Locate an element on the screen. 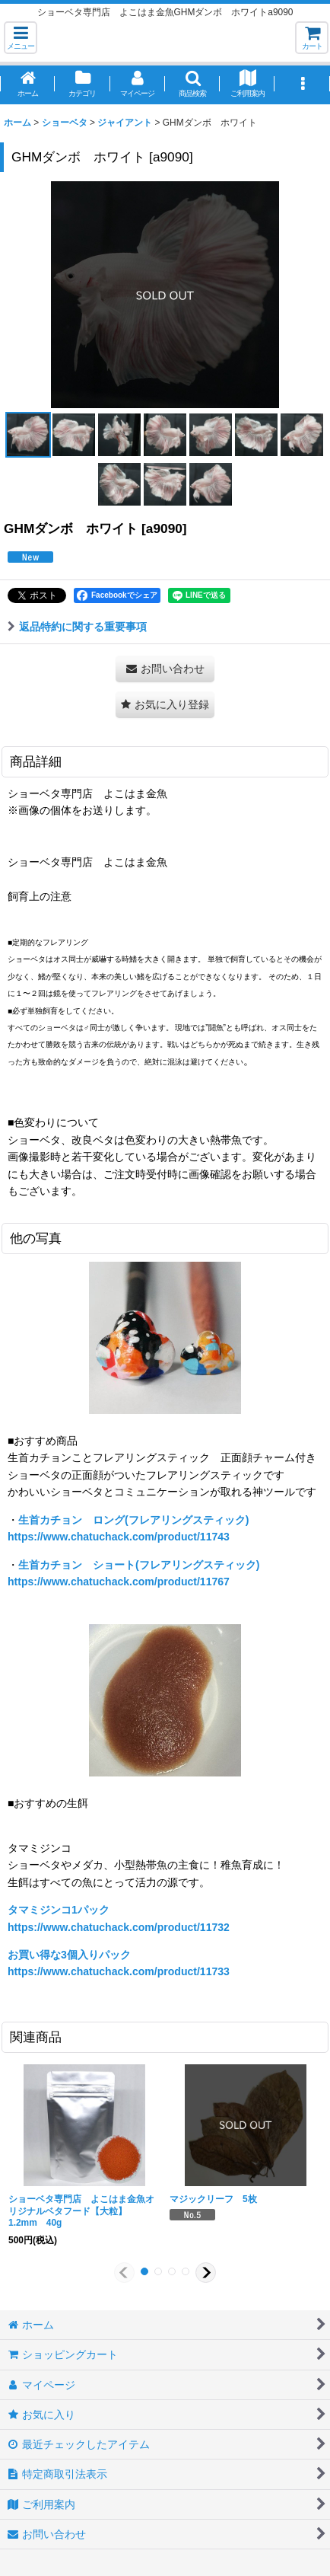 This screenshot has height=2576, width=330. https://www.chatuchack.com/product/11767 is located at coordinates (119, 1581).